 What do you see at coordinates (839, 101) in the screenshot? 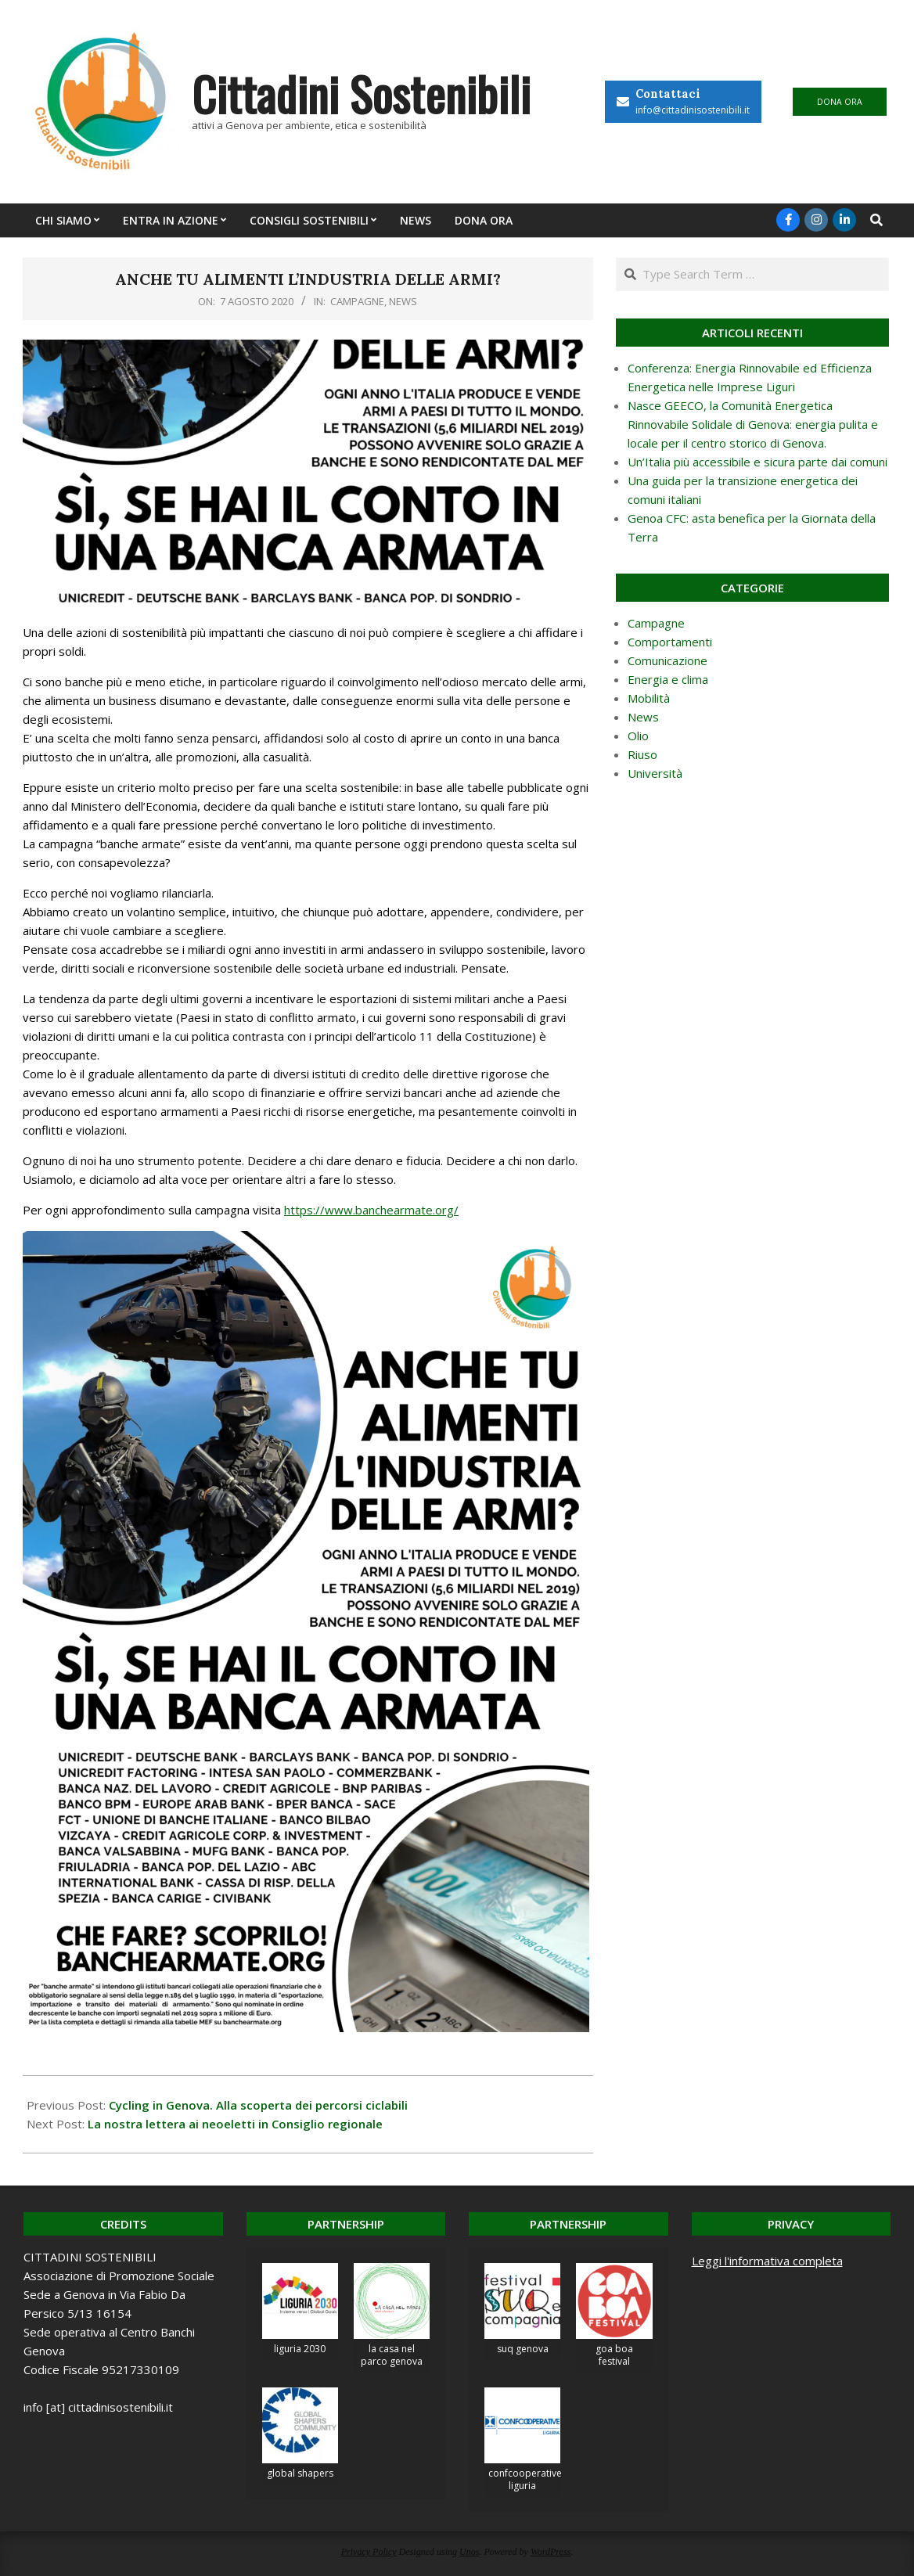
I see `DONA ORA` at bounding box center [839, 101].